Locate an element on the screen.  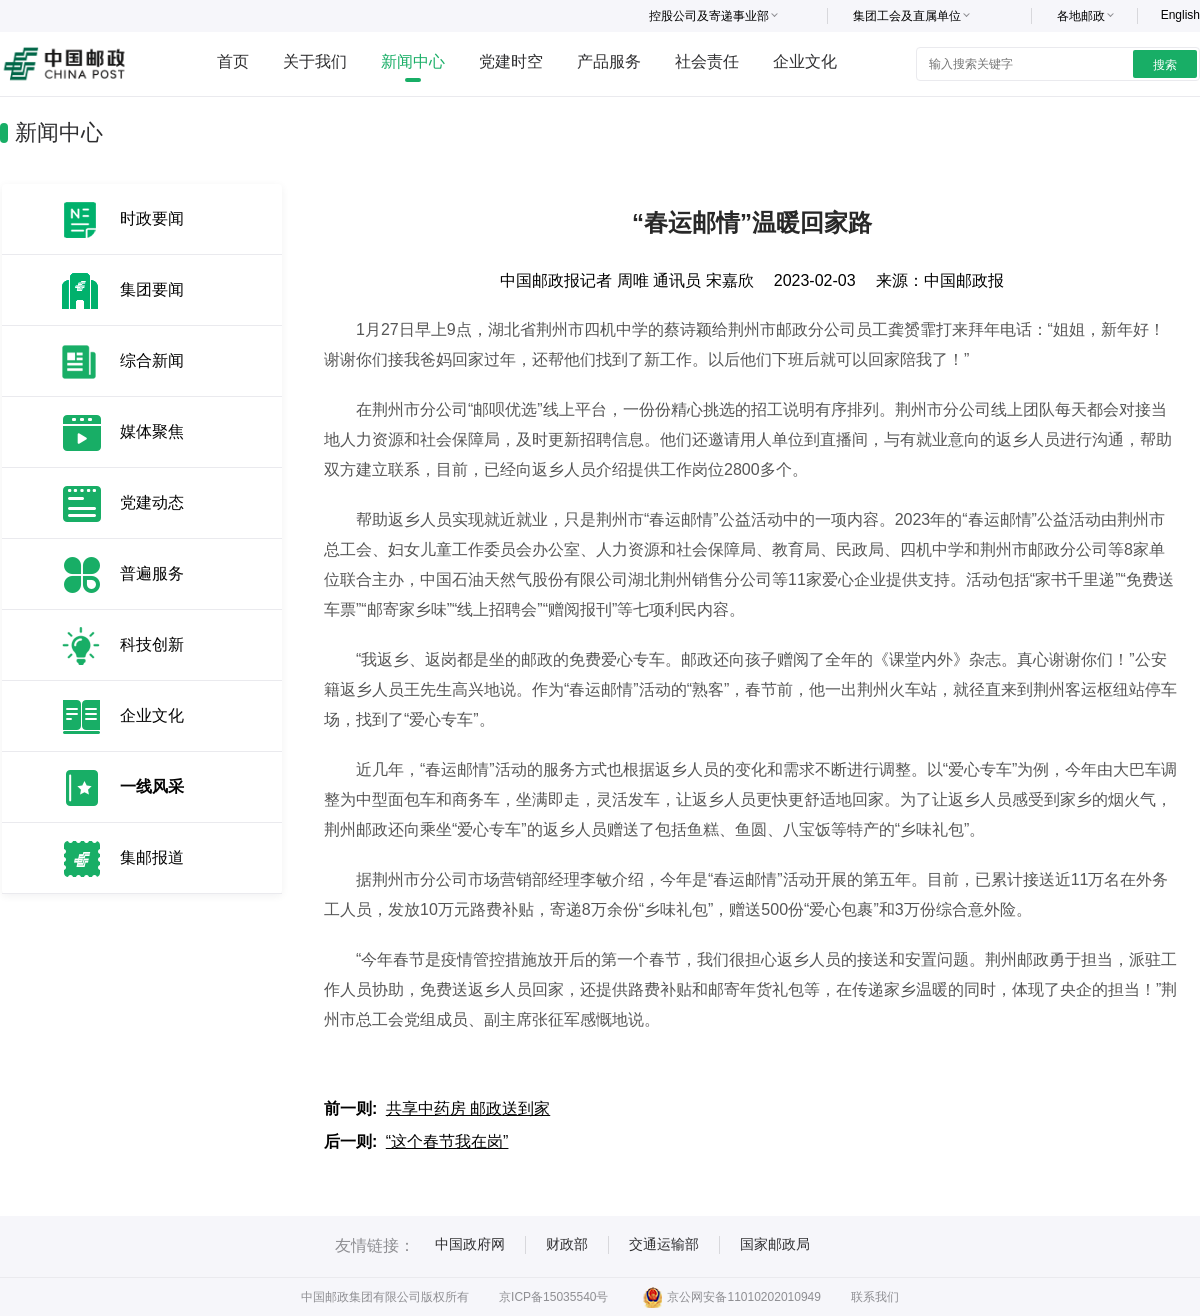
党建动态 is located at coordinates (152, 502).